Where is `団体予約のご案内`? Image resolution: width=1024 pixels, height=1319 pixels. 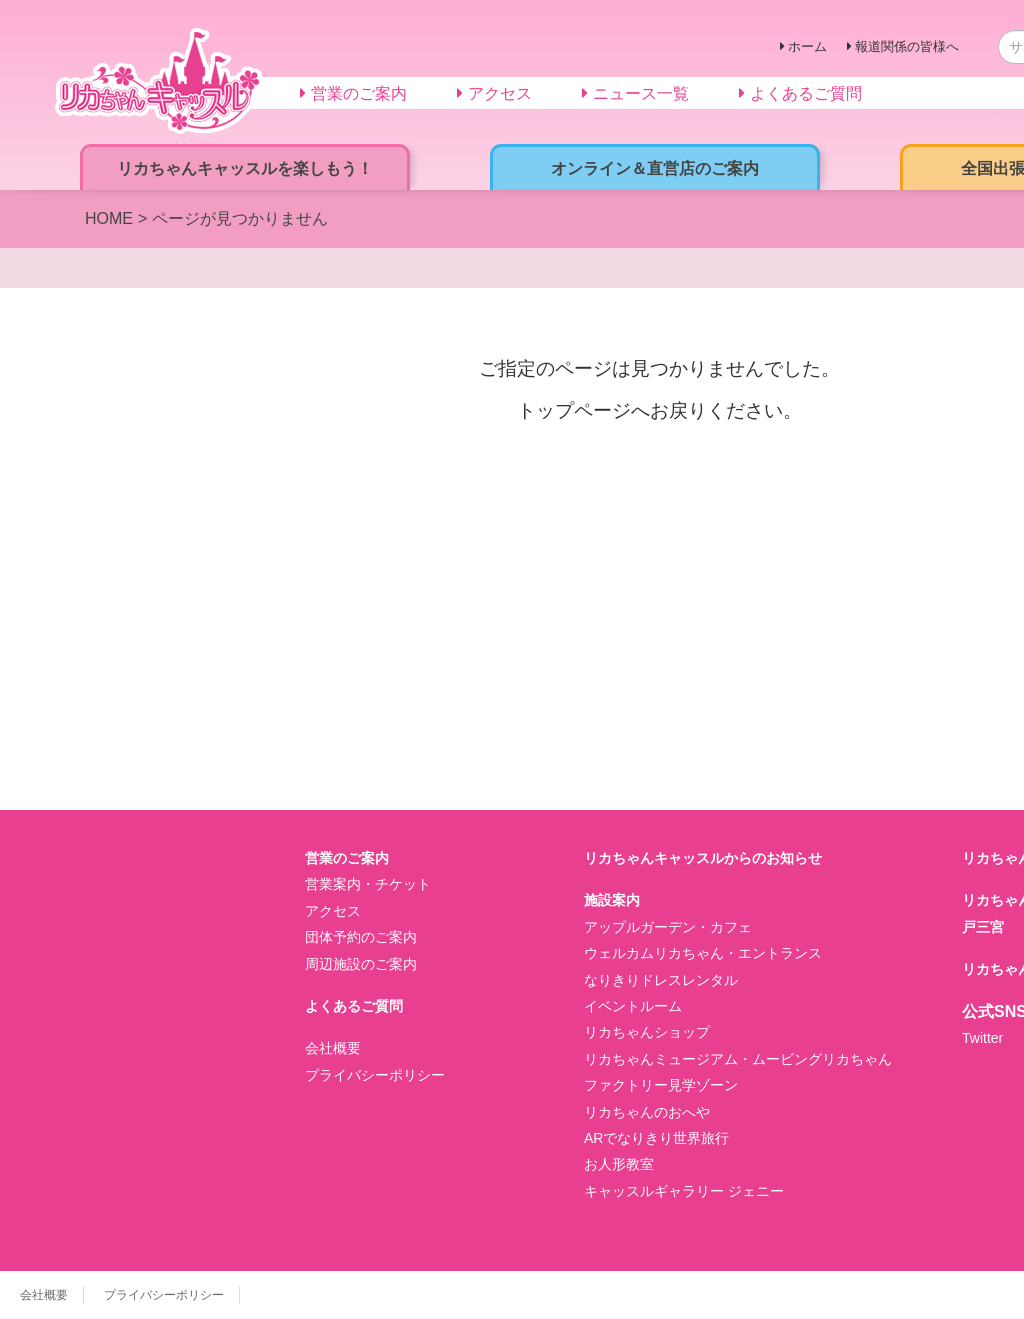 団体予約のご案内 is located at coordinates (361, 937).